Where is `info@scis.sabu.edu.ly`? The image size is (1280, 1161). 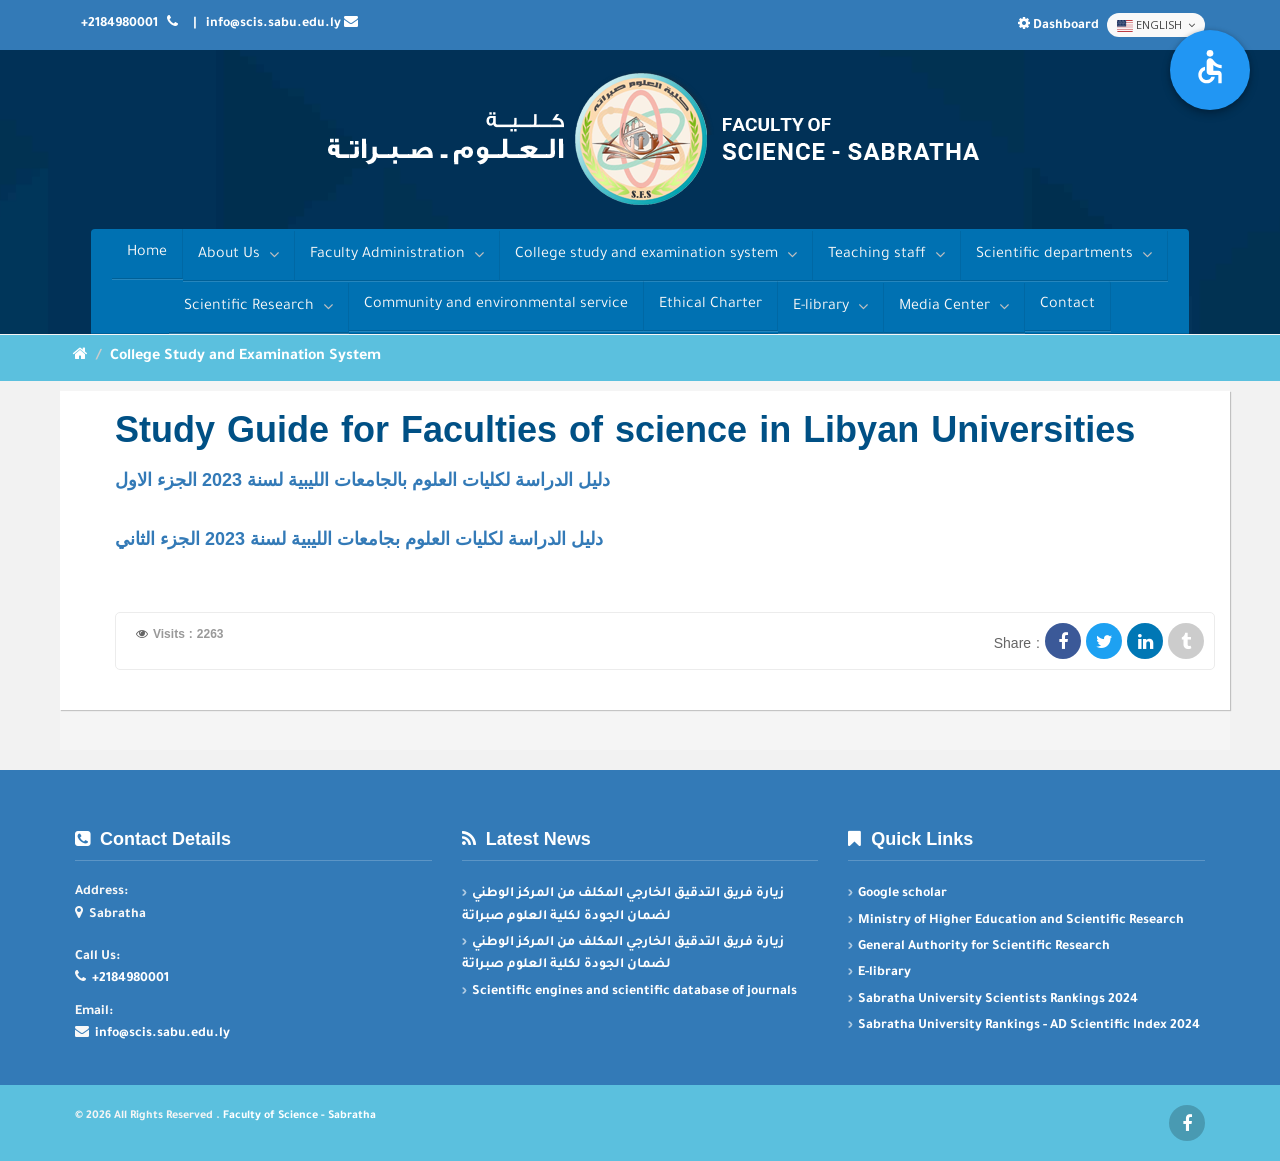
info@scis.sabu.edu.ly is located at coordinates (273, 24).